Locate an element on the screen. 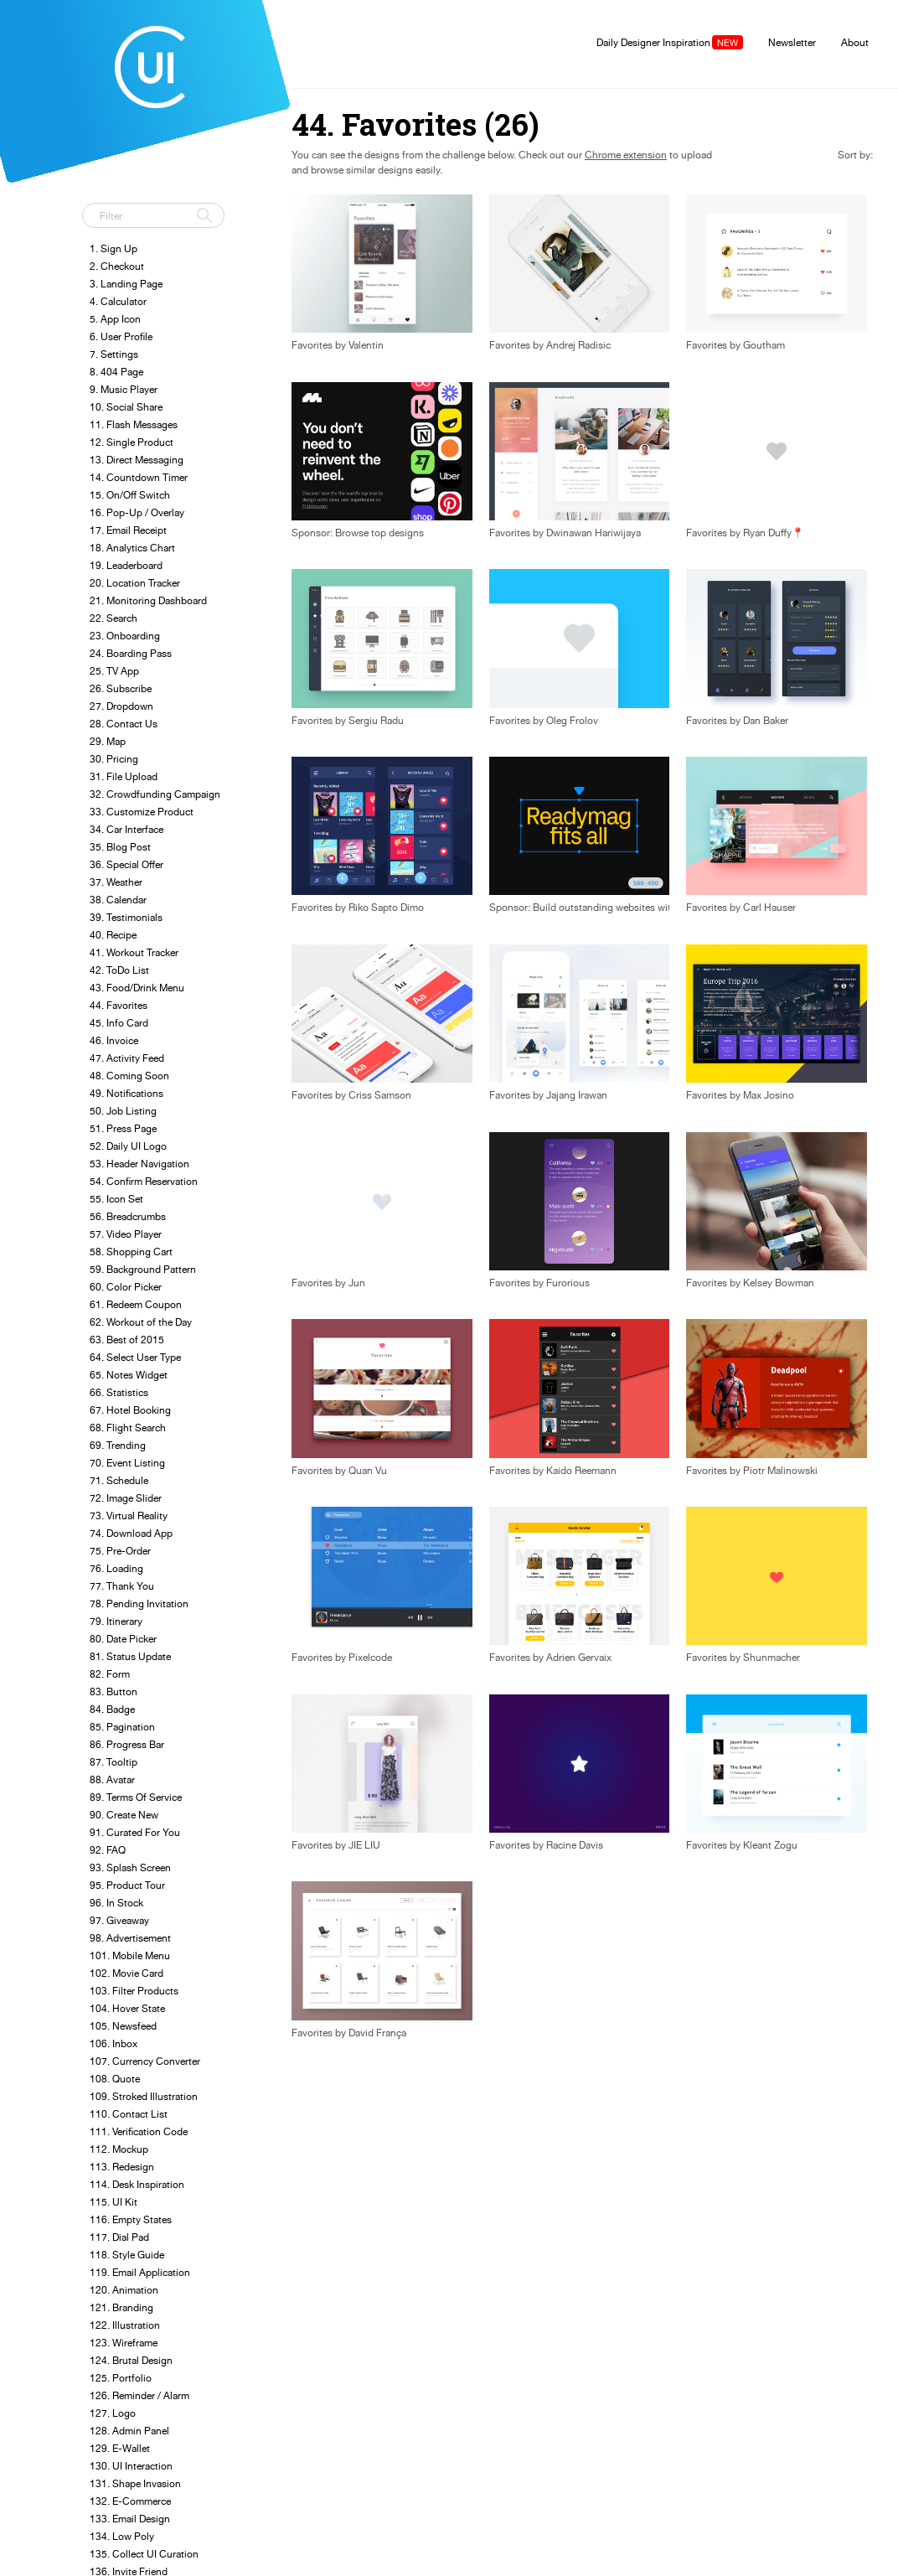 This screenshot has width=898, height=2576. Sponsor: Browse top designs is located at coordinates (358, 533).